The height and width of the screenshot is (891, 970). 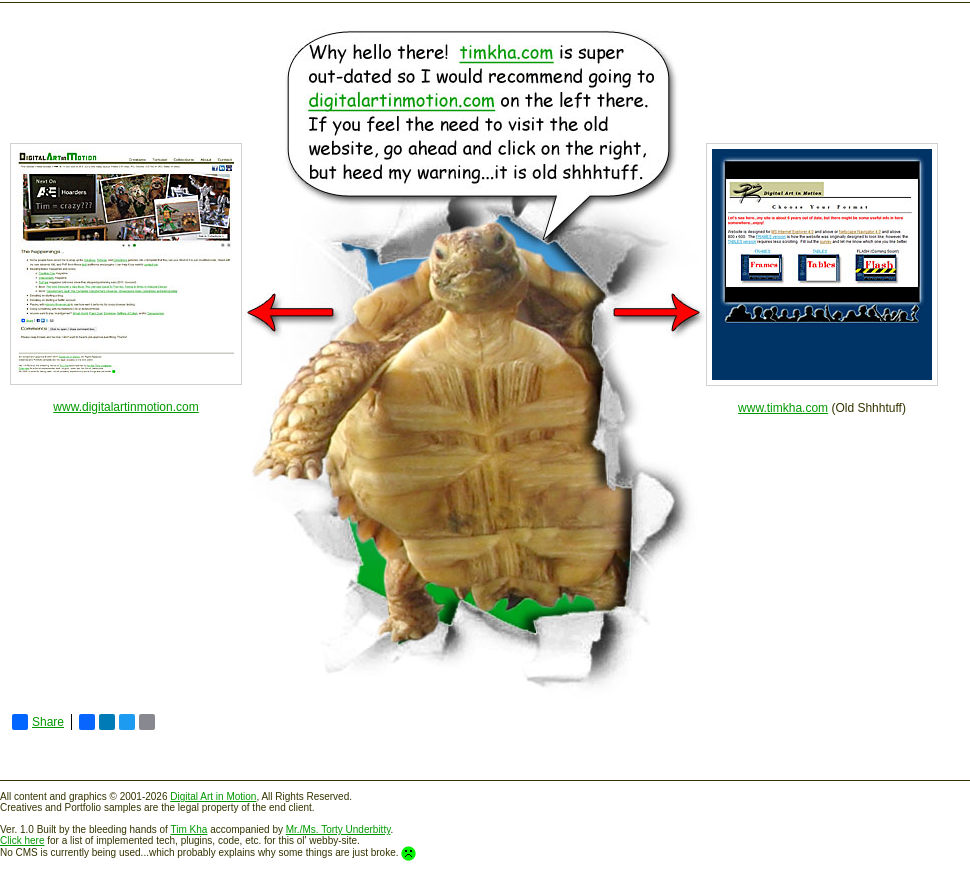 What do you see at coordinates (189, 829) in the screenshot?
I see `Tim Kha` at bounding box center [189, 829].